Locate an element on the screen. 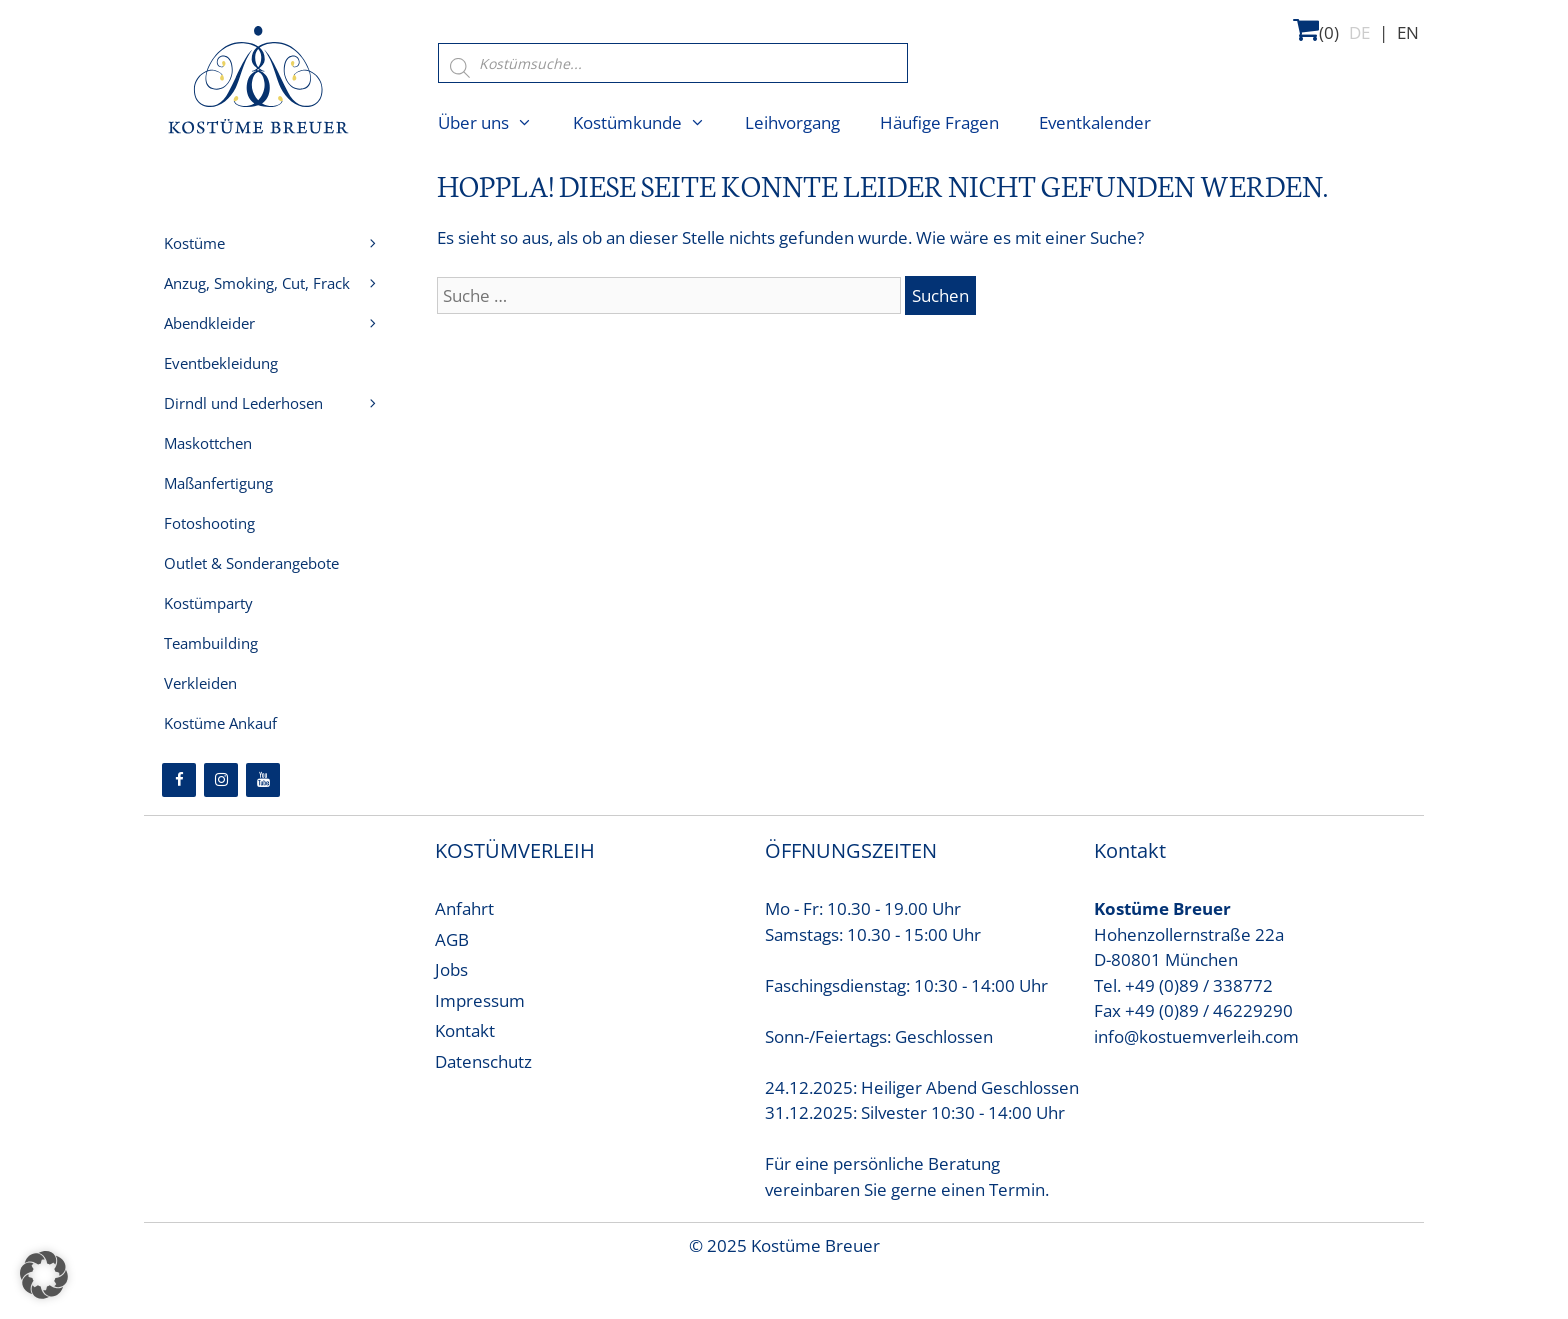 Image resolution: width=1568 pixels, height=1319 pixels. Über uns is located at coordinates (495, 123).